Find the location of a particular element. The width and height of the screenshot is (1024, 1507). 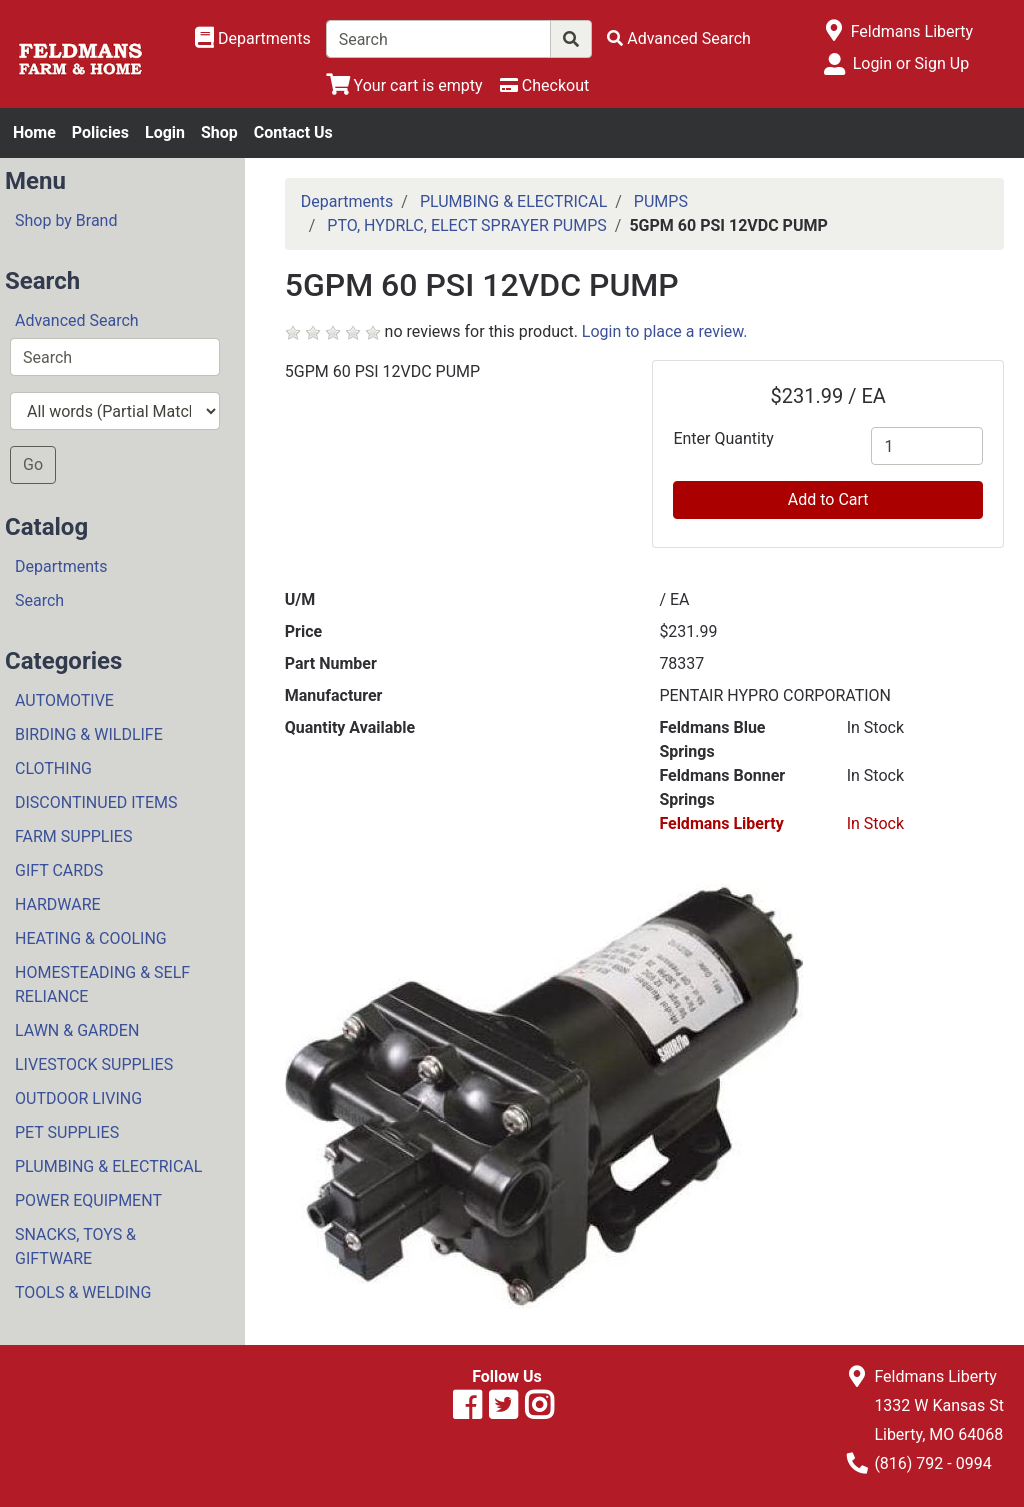

Login is located at coordinates (165, 132).